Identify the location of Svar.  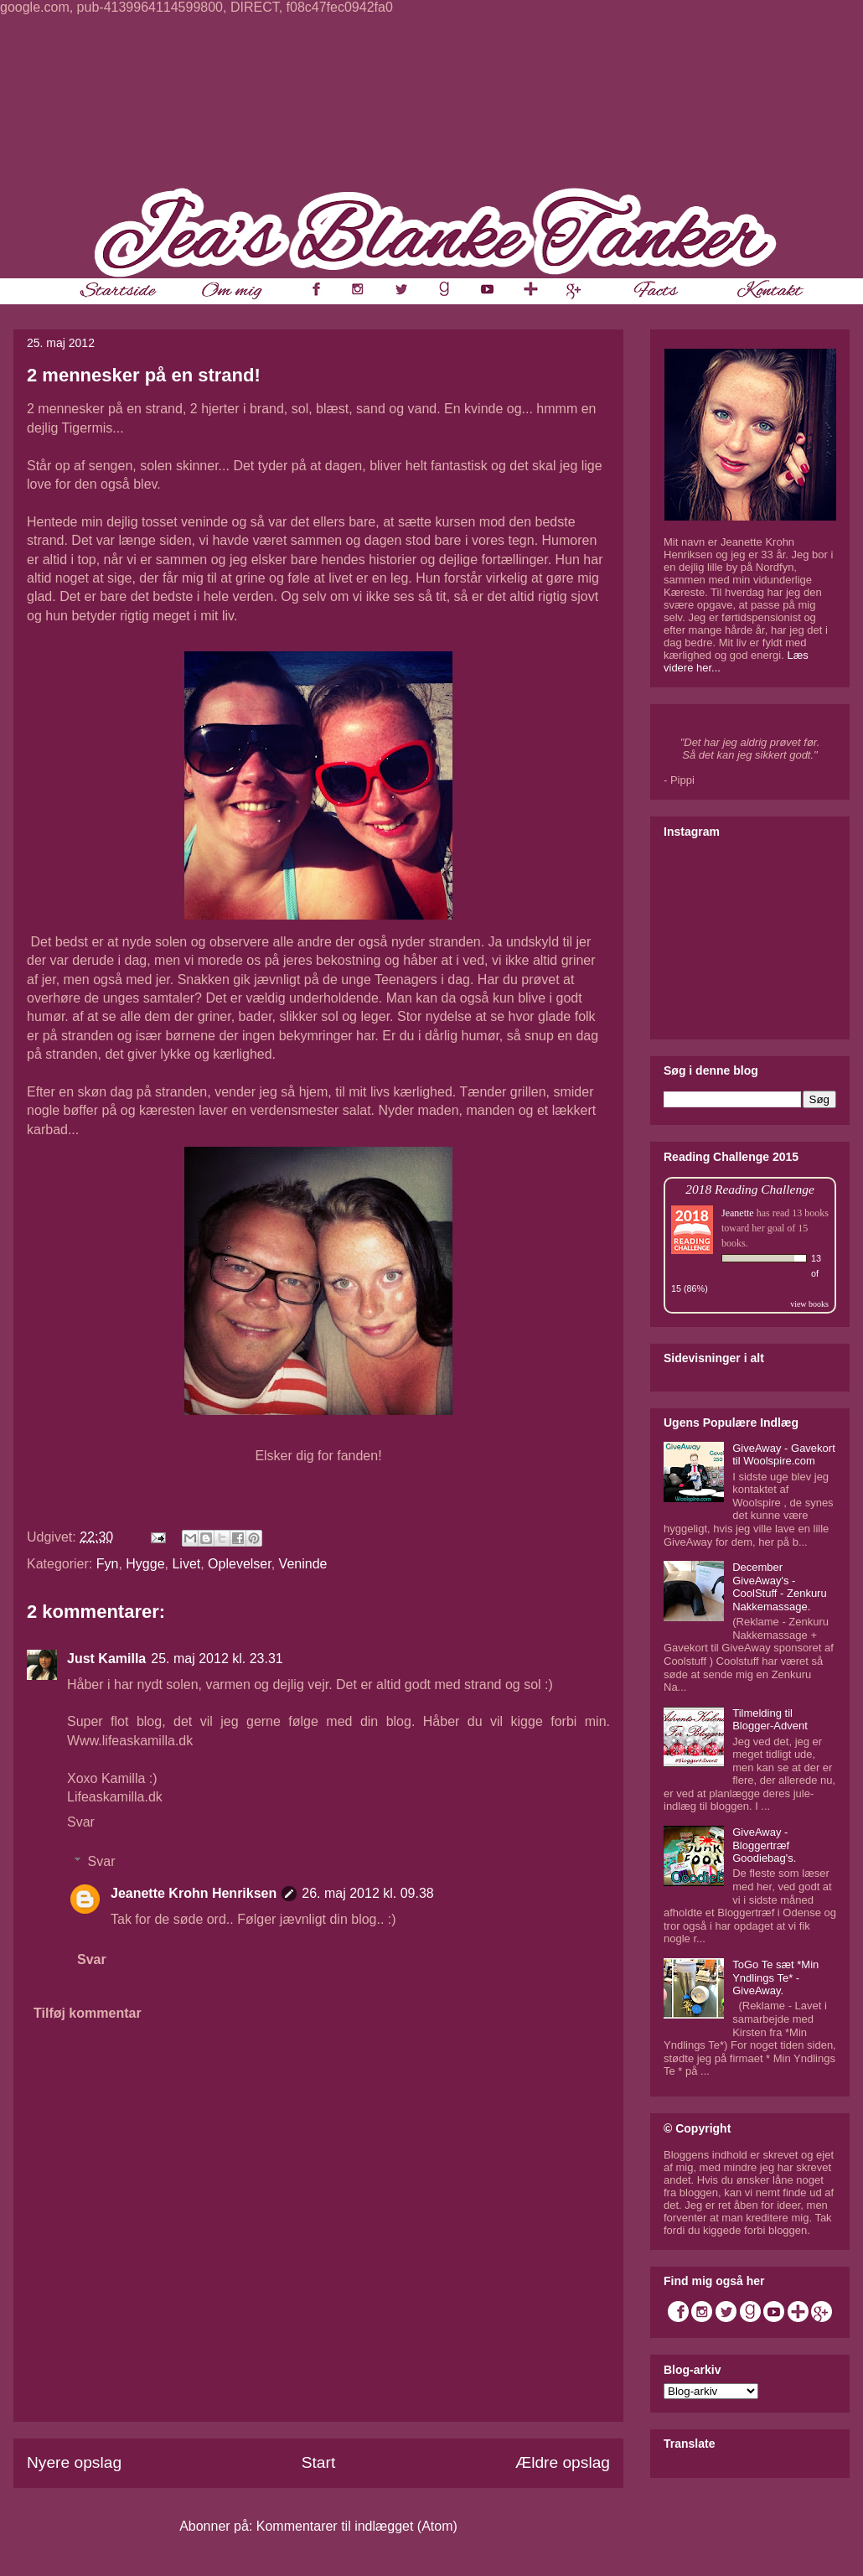
(81, 1822).